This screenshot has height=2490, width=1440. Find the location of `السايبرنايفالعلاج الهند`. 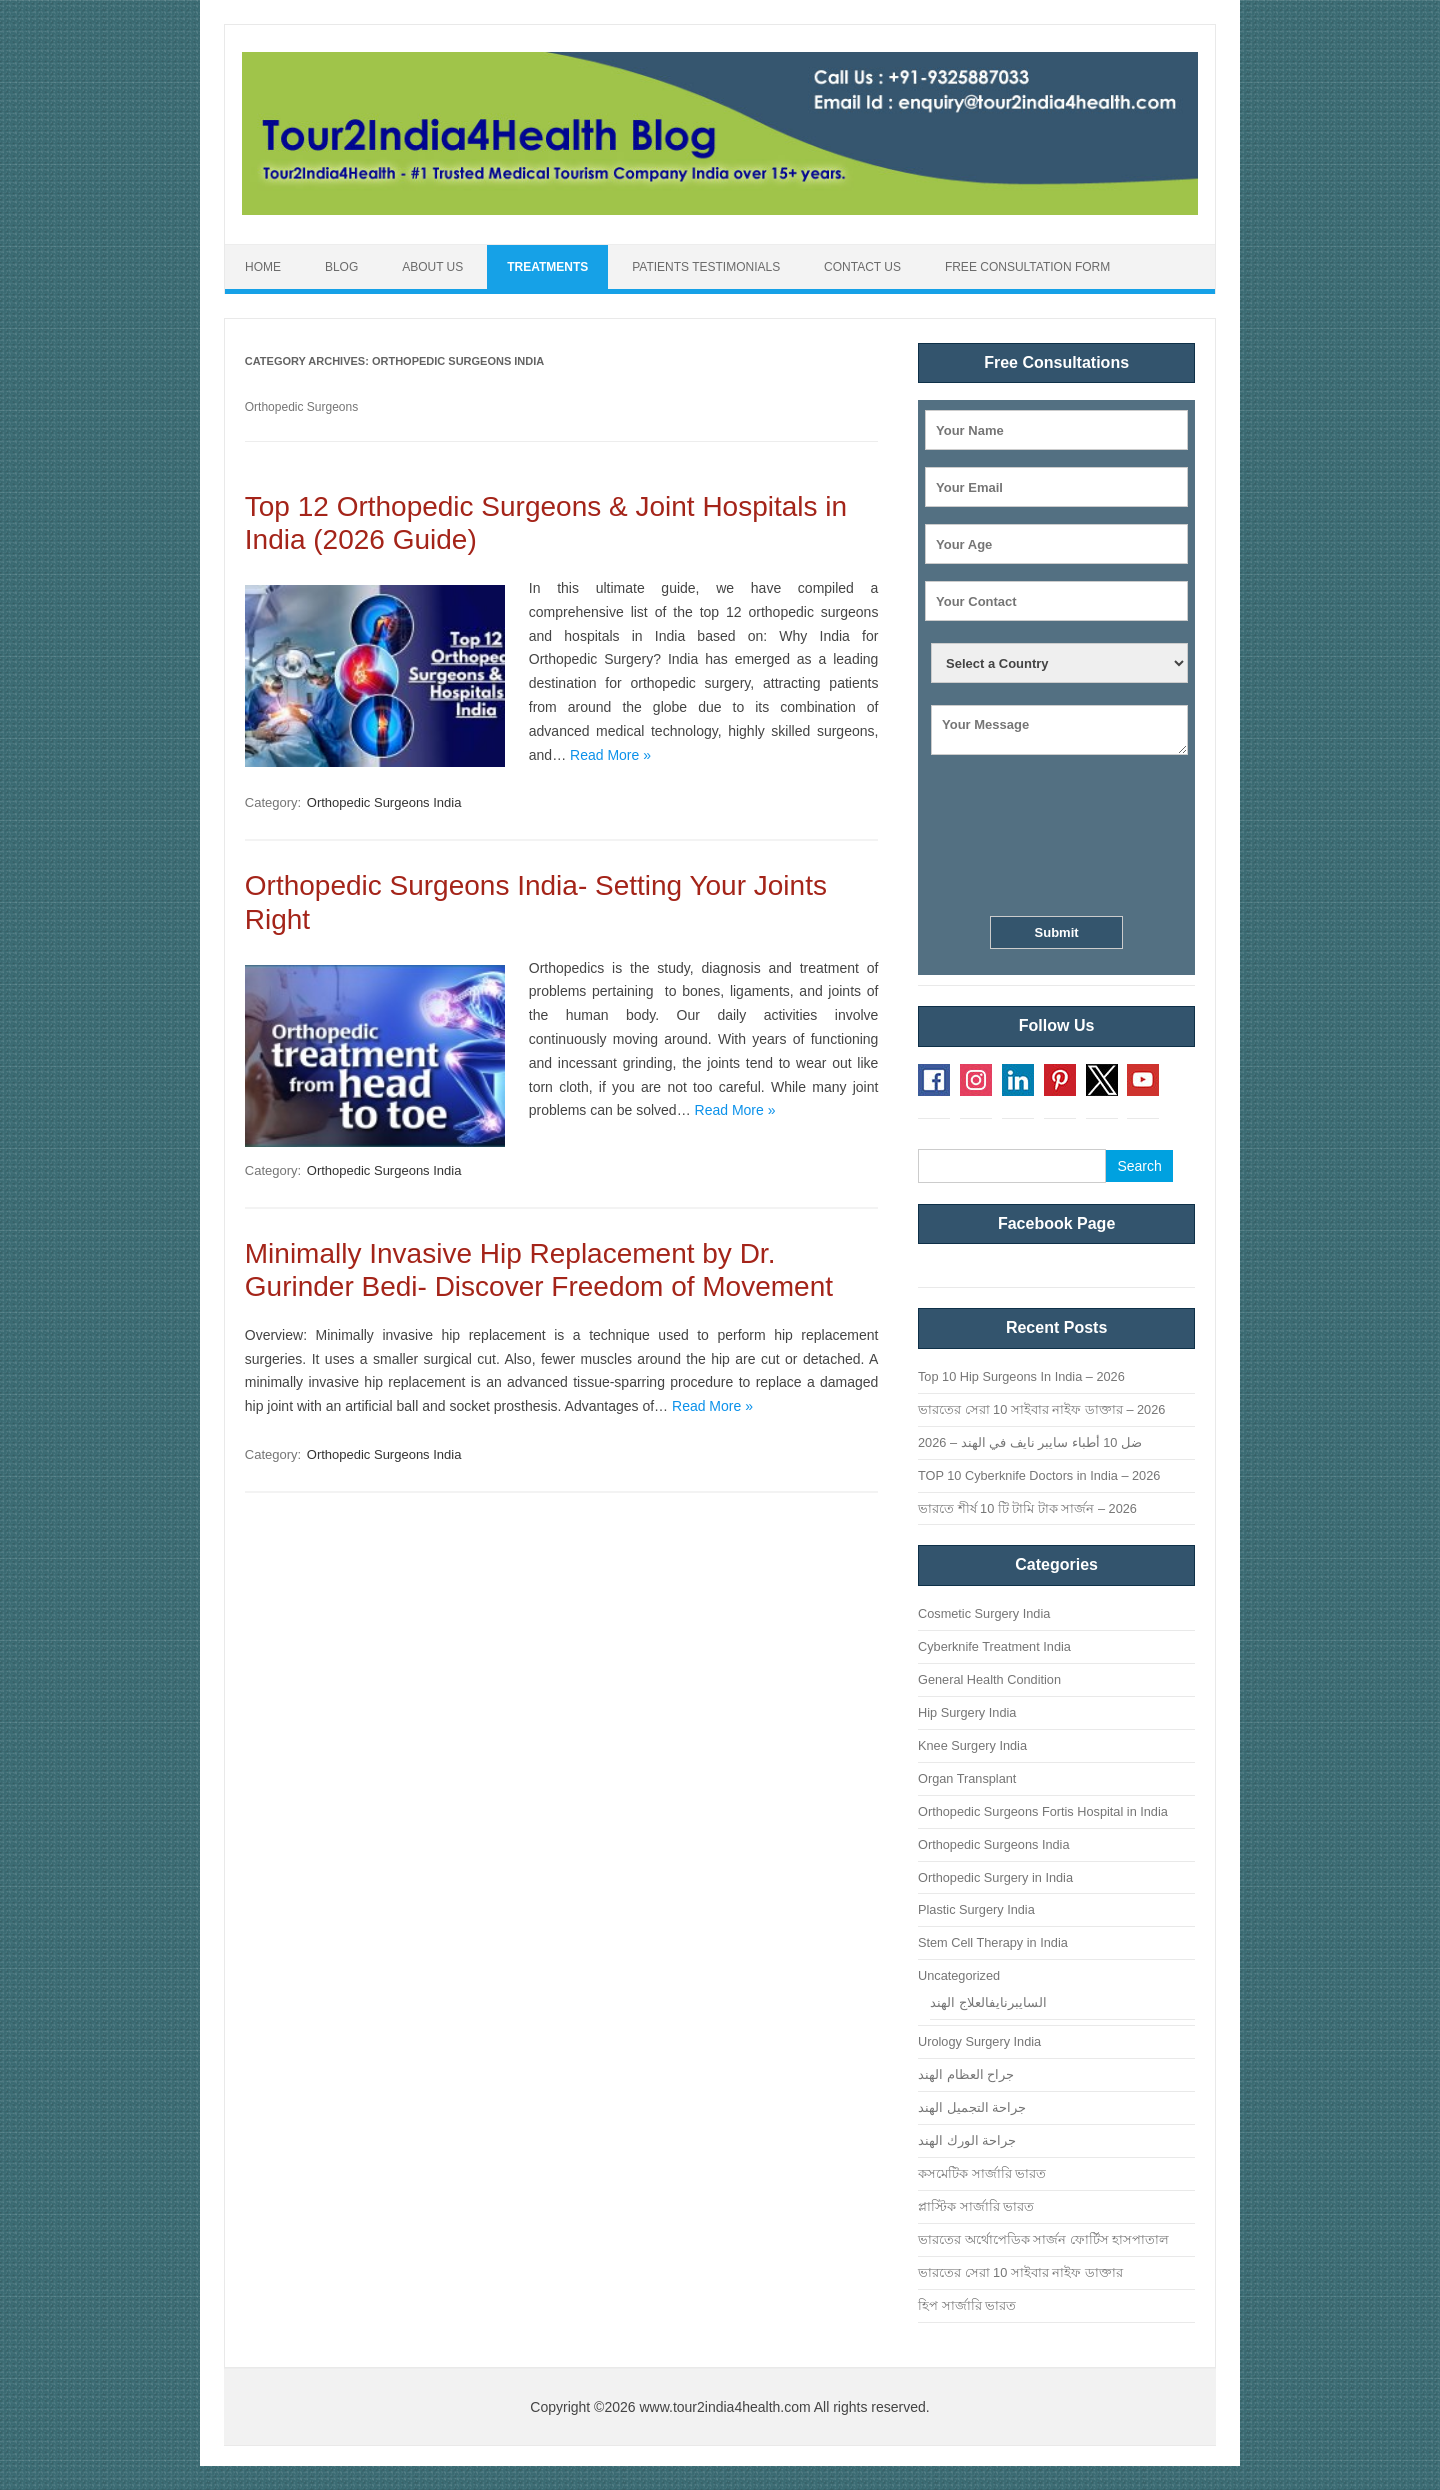

السايبرنايفالعلاج الهند is located at coordinates (988, 2002).